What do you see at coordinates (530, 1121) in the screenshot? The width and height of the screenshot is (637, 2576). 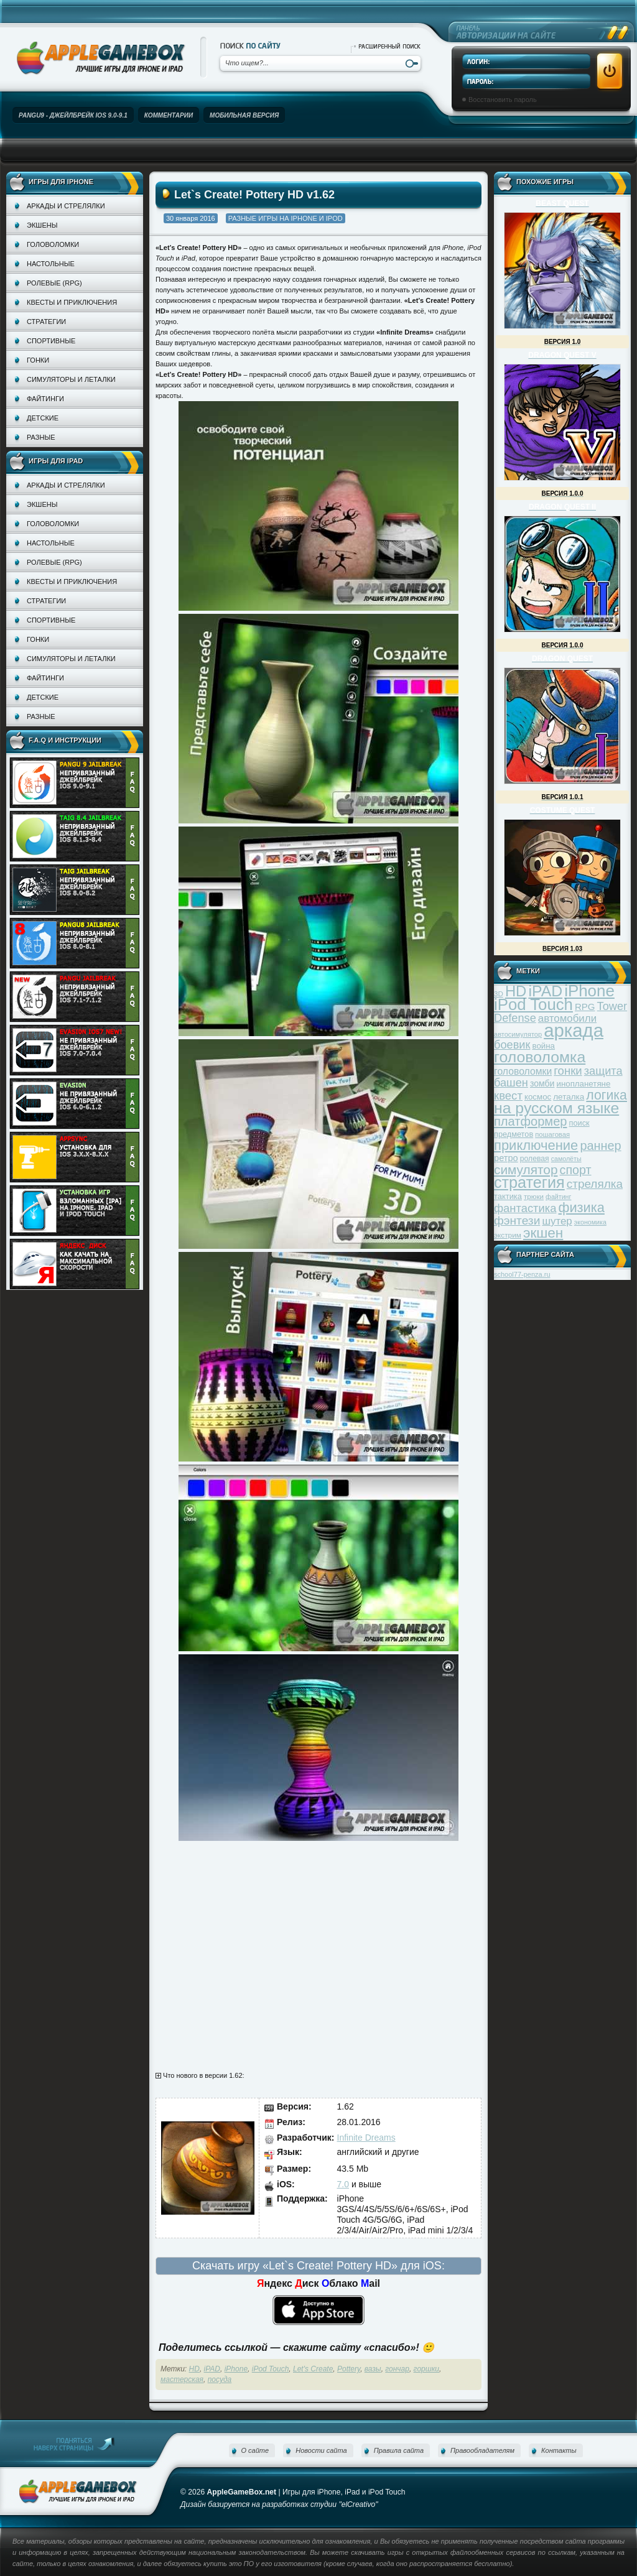 I see `платформер [платформер (90 элементов)]` at bounding box center [530, 1121].